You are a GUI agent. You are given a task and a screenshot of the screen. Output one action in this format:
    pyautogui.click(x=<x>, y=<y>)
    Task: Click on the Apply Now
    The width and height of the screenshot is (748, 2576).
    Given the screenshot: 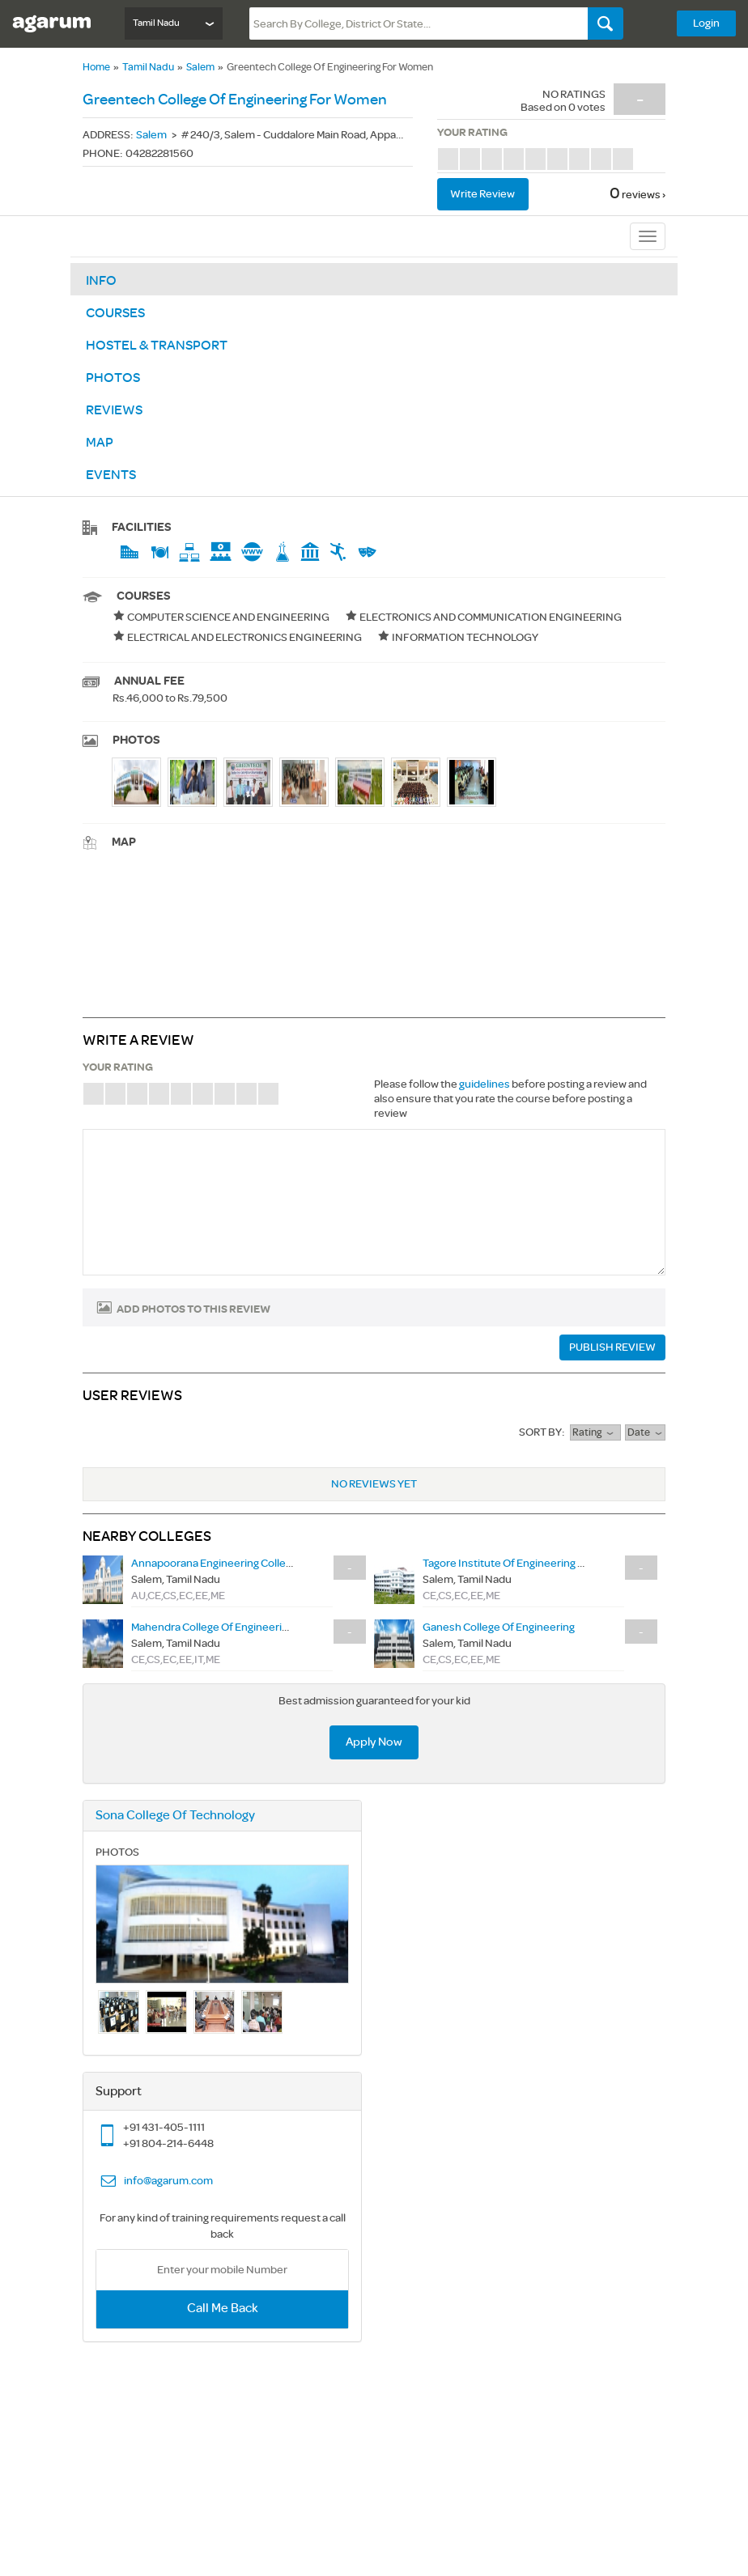 What is the action you would take?
    pyautogui.click(x=374, y=1742)
    